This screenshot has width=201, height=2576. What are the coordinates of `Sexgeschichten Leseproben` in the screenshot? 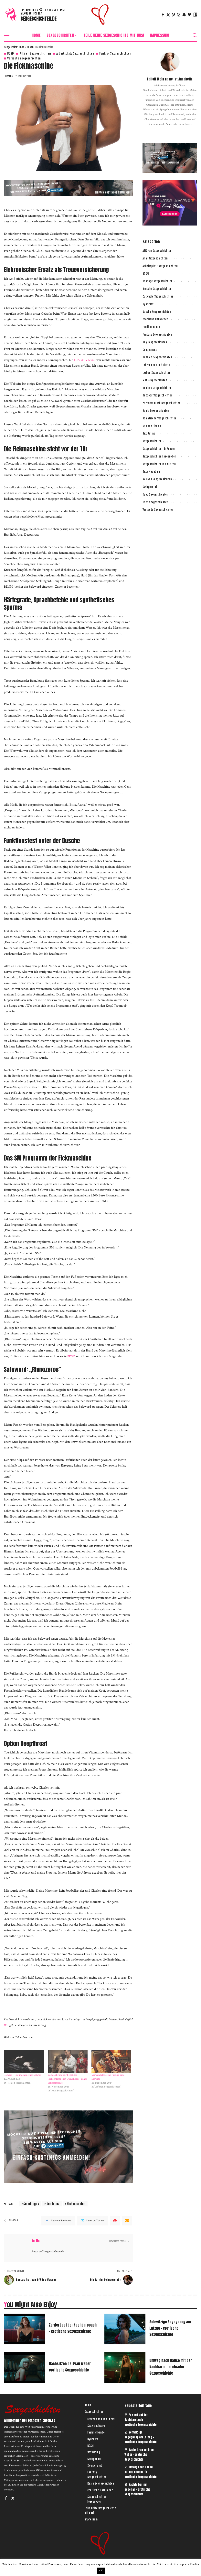 It's located at (159, 456).